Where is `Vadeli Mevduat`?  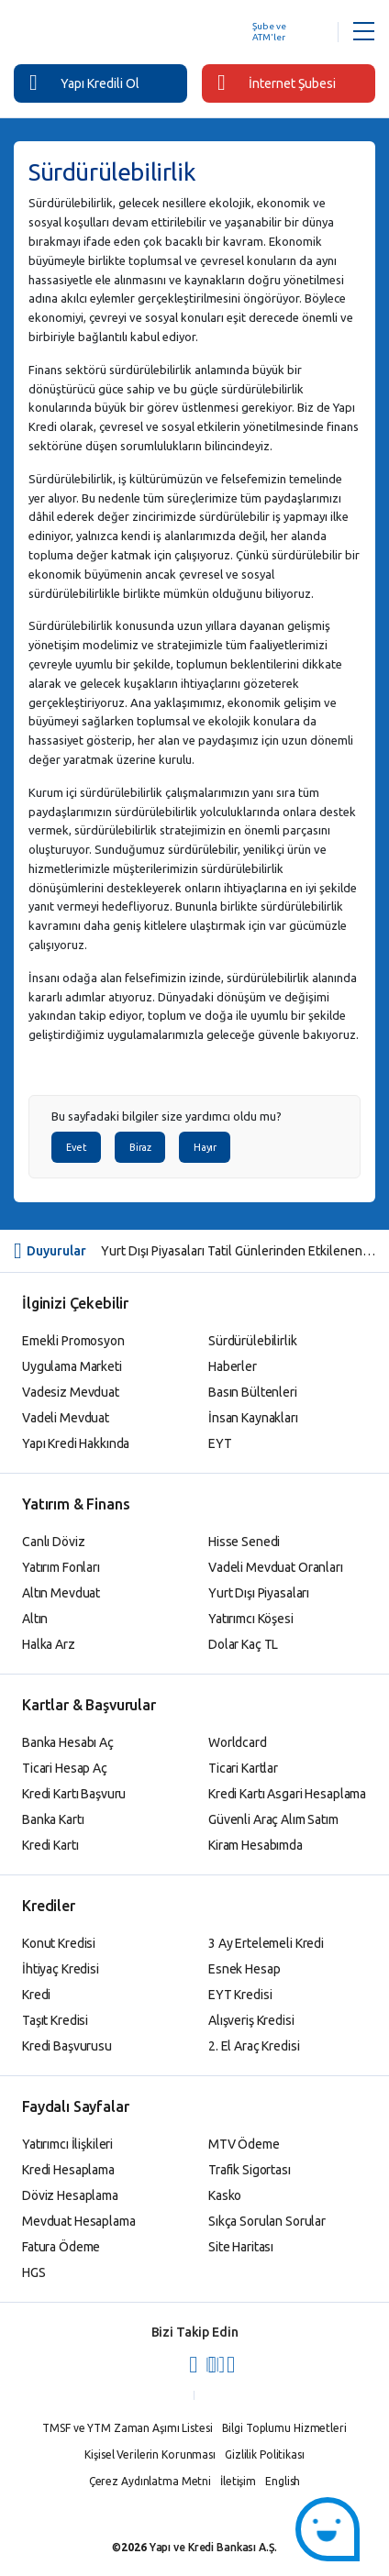
Vadeli Mevduat is located at coordinates (65, 1417).